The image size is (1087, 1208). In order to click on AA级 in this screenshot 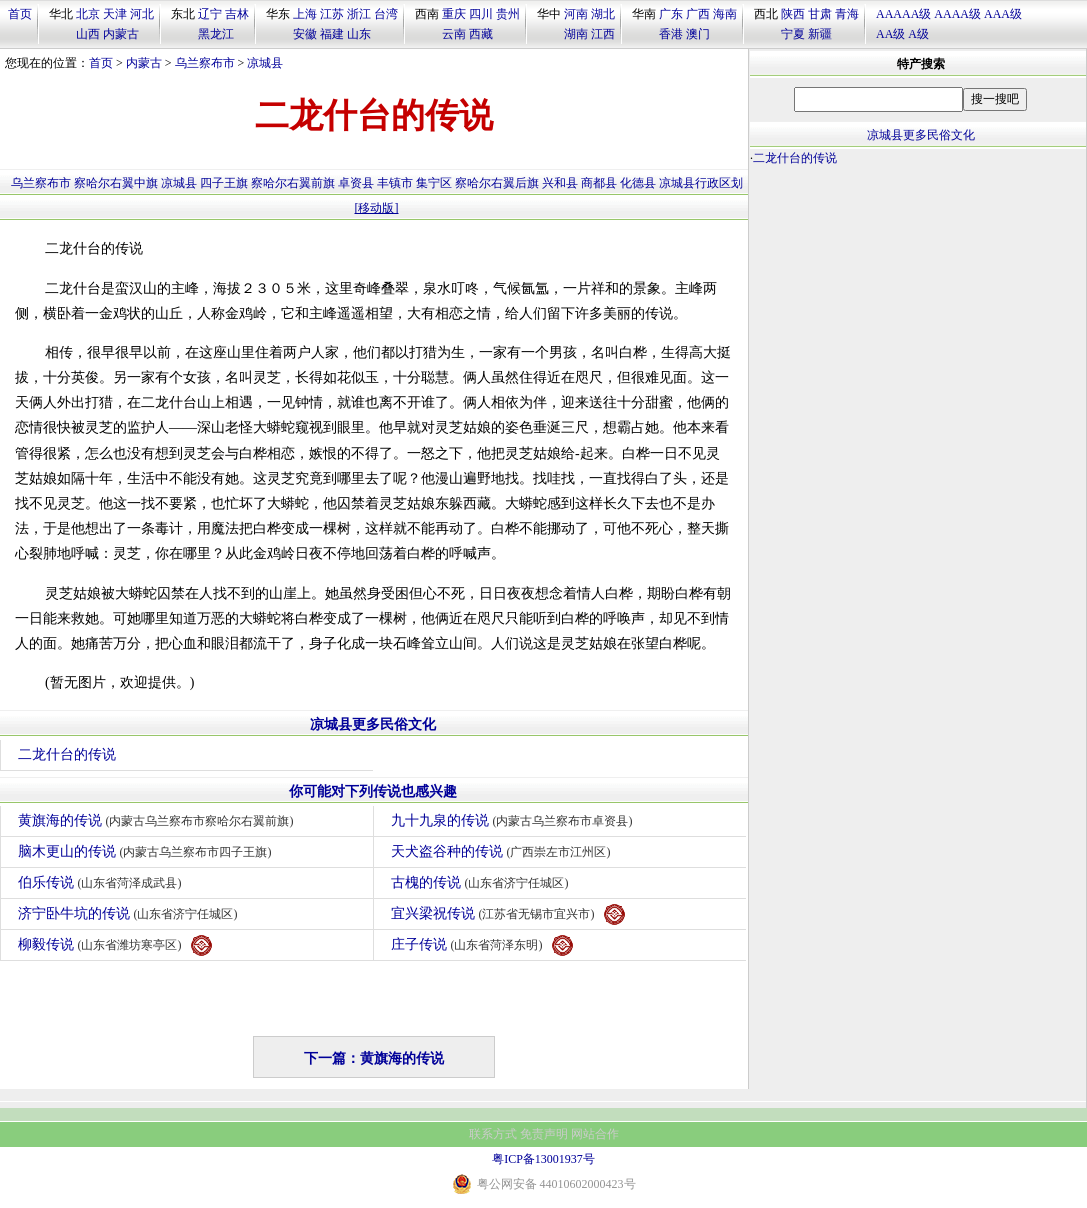, I will do `click(890, 34)`.